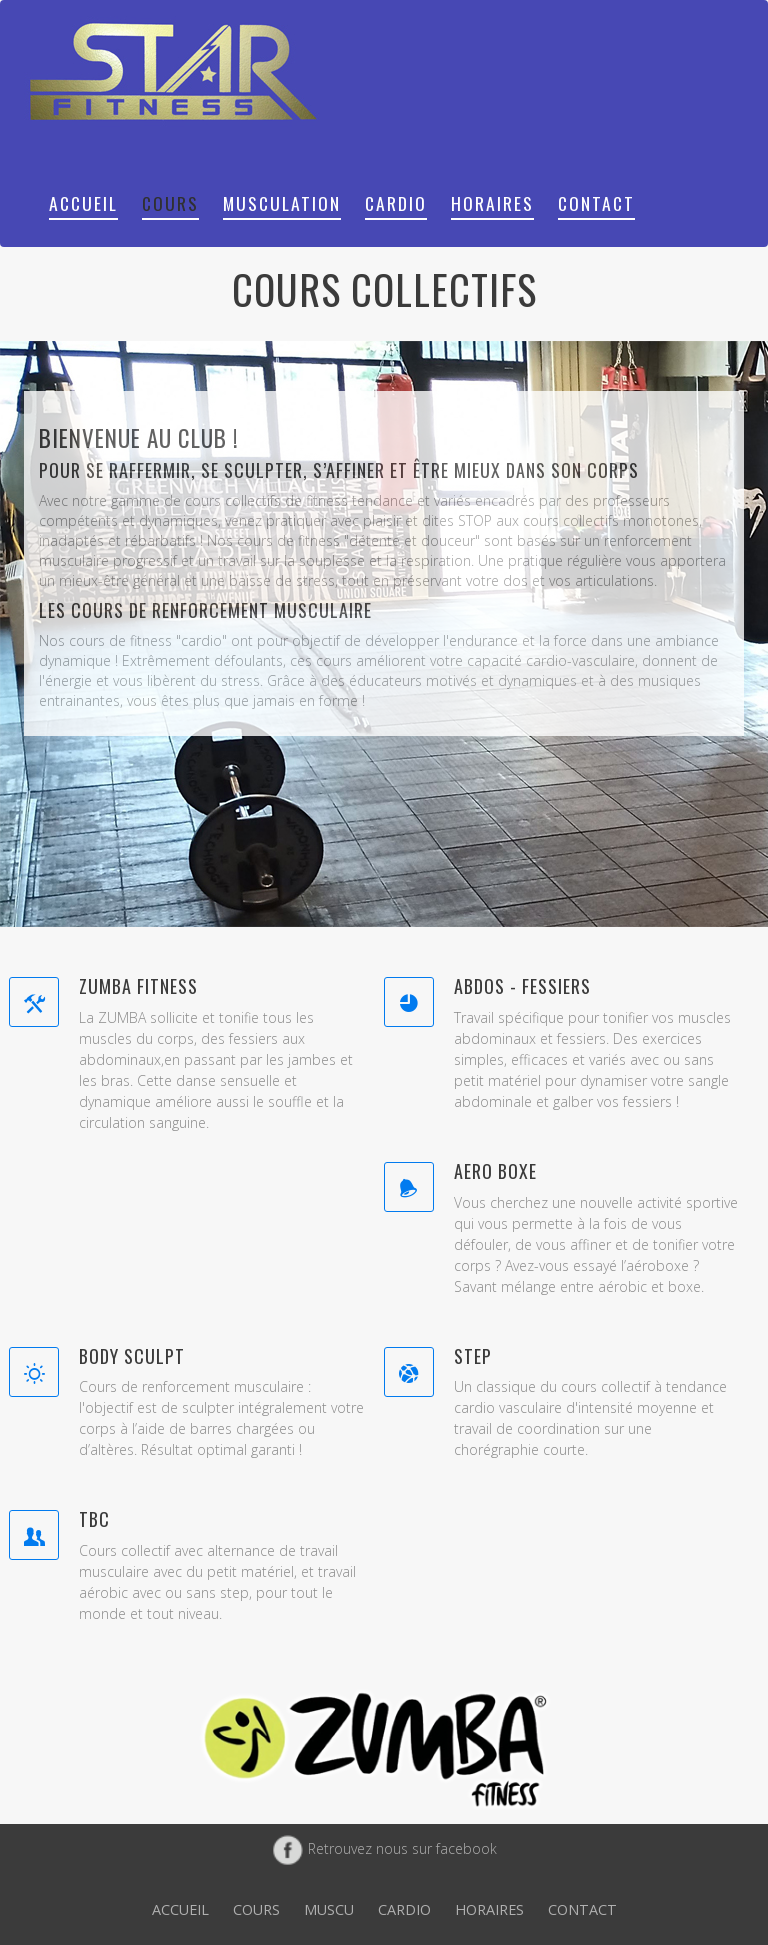  I want to click on Cardio, so click(396, 203).